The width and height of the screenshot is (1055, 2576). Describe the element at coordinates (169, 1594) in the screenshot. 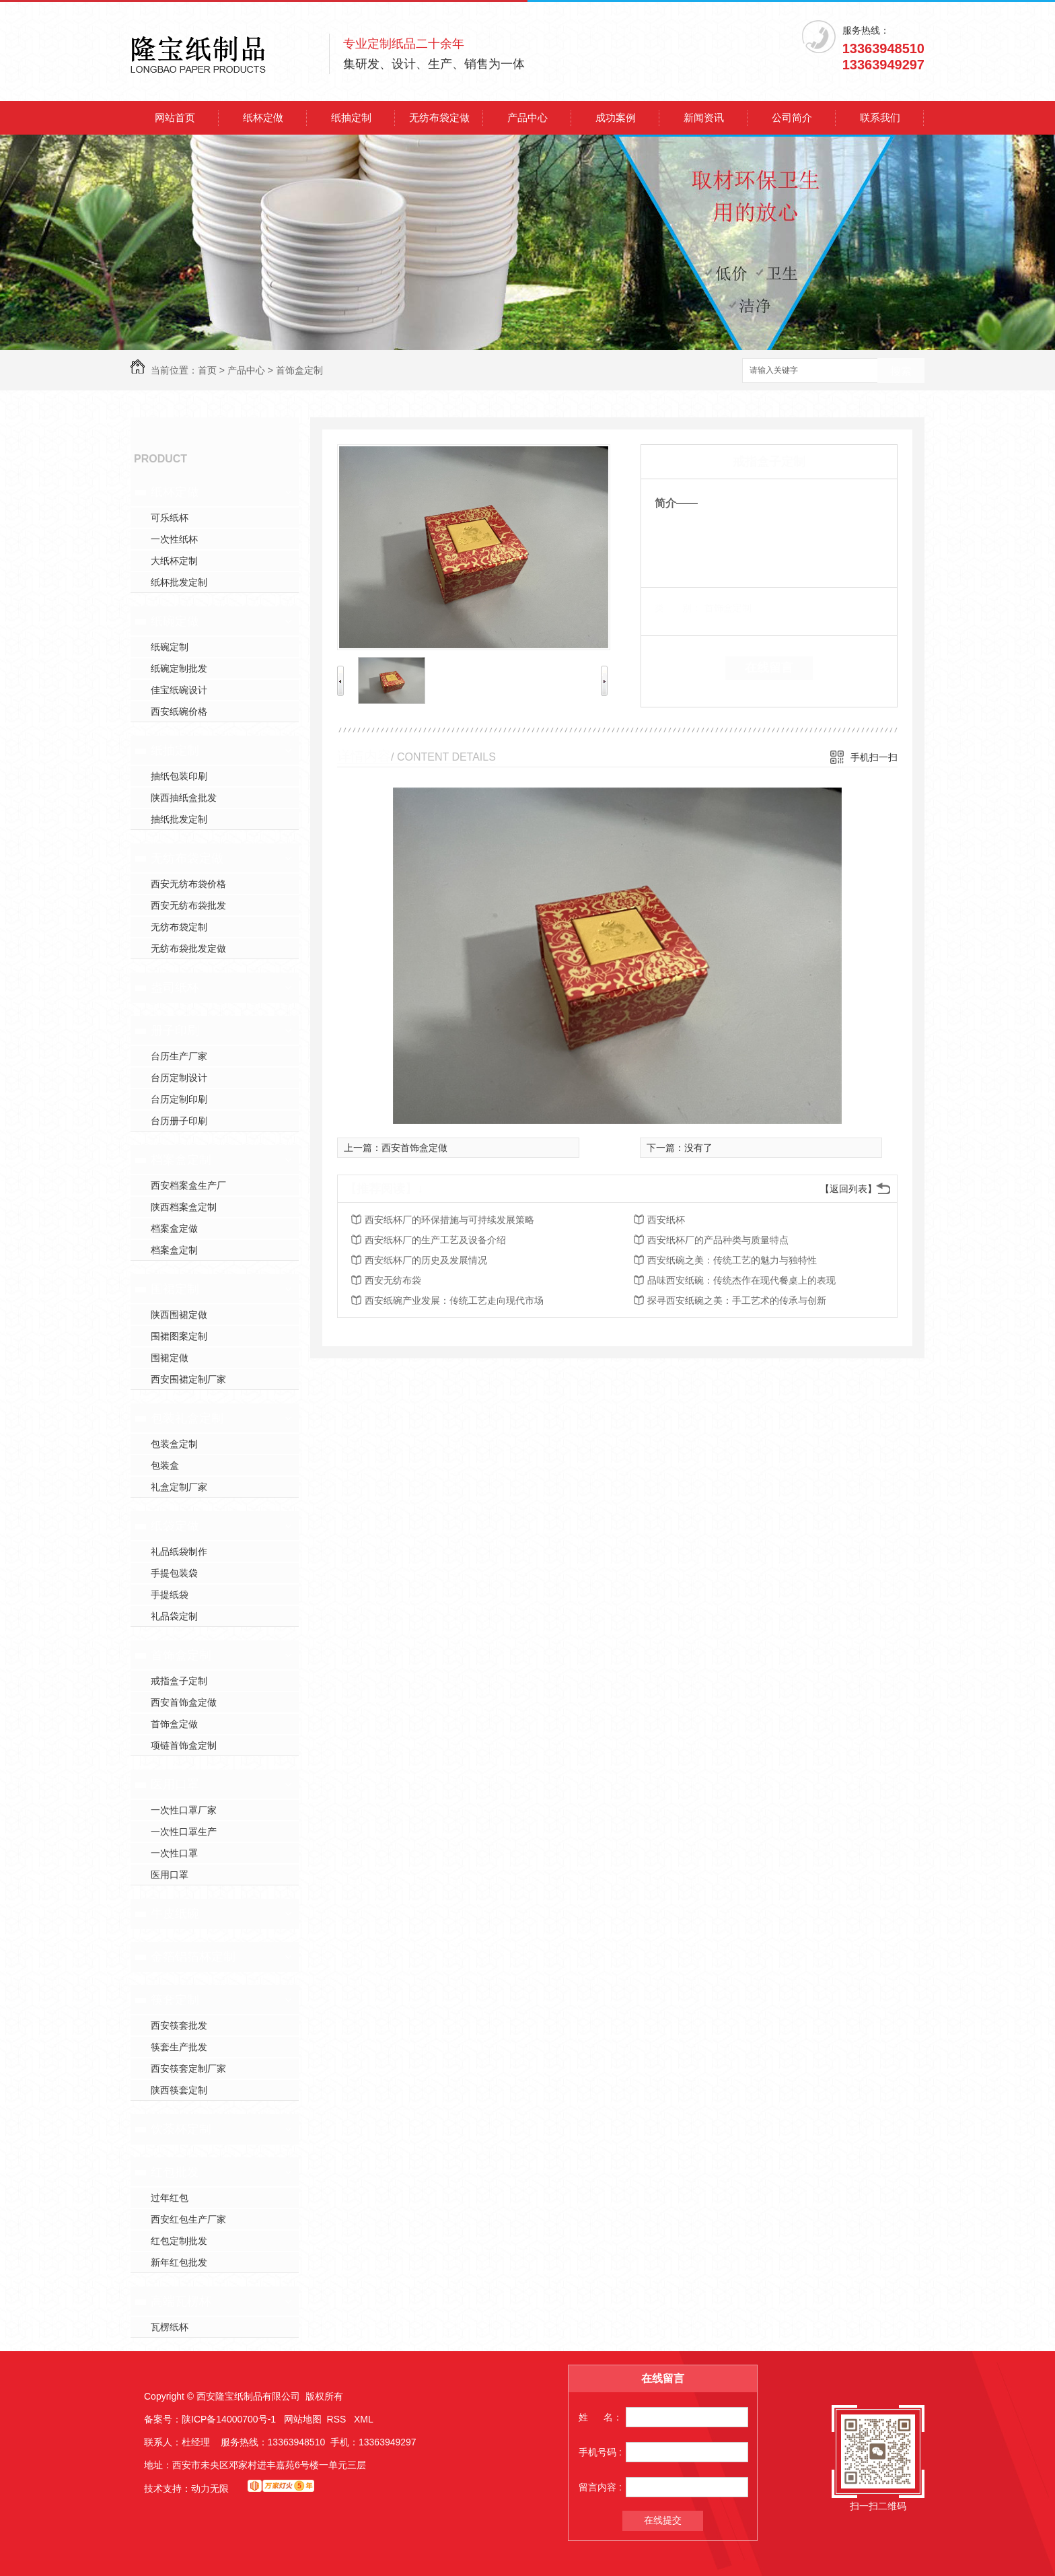

I see `手提纸袋` at that location.